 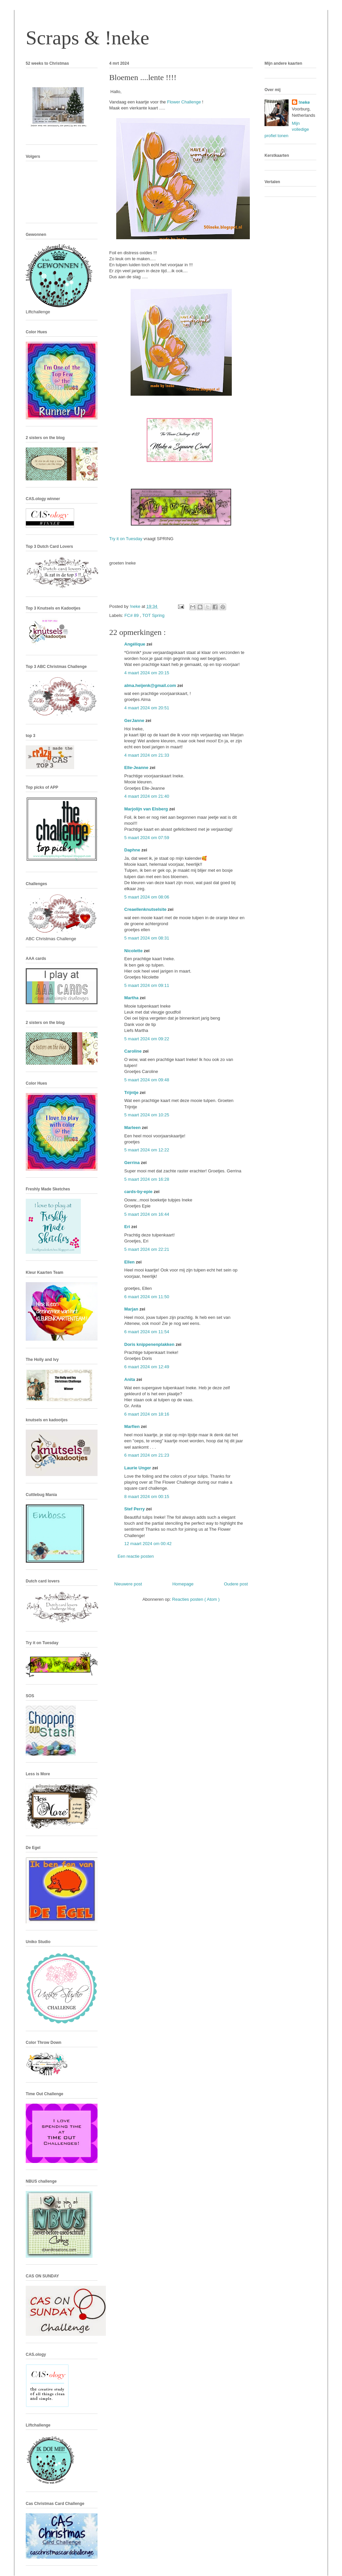 I want to click on Creaellenknutselsite, so click(x=146, y=909).